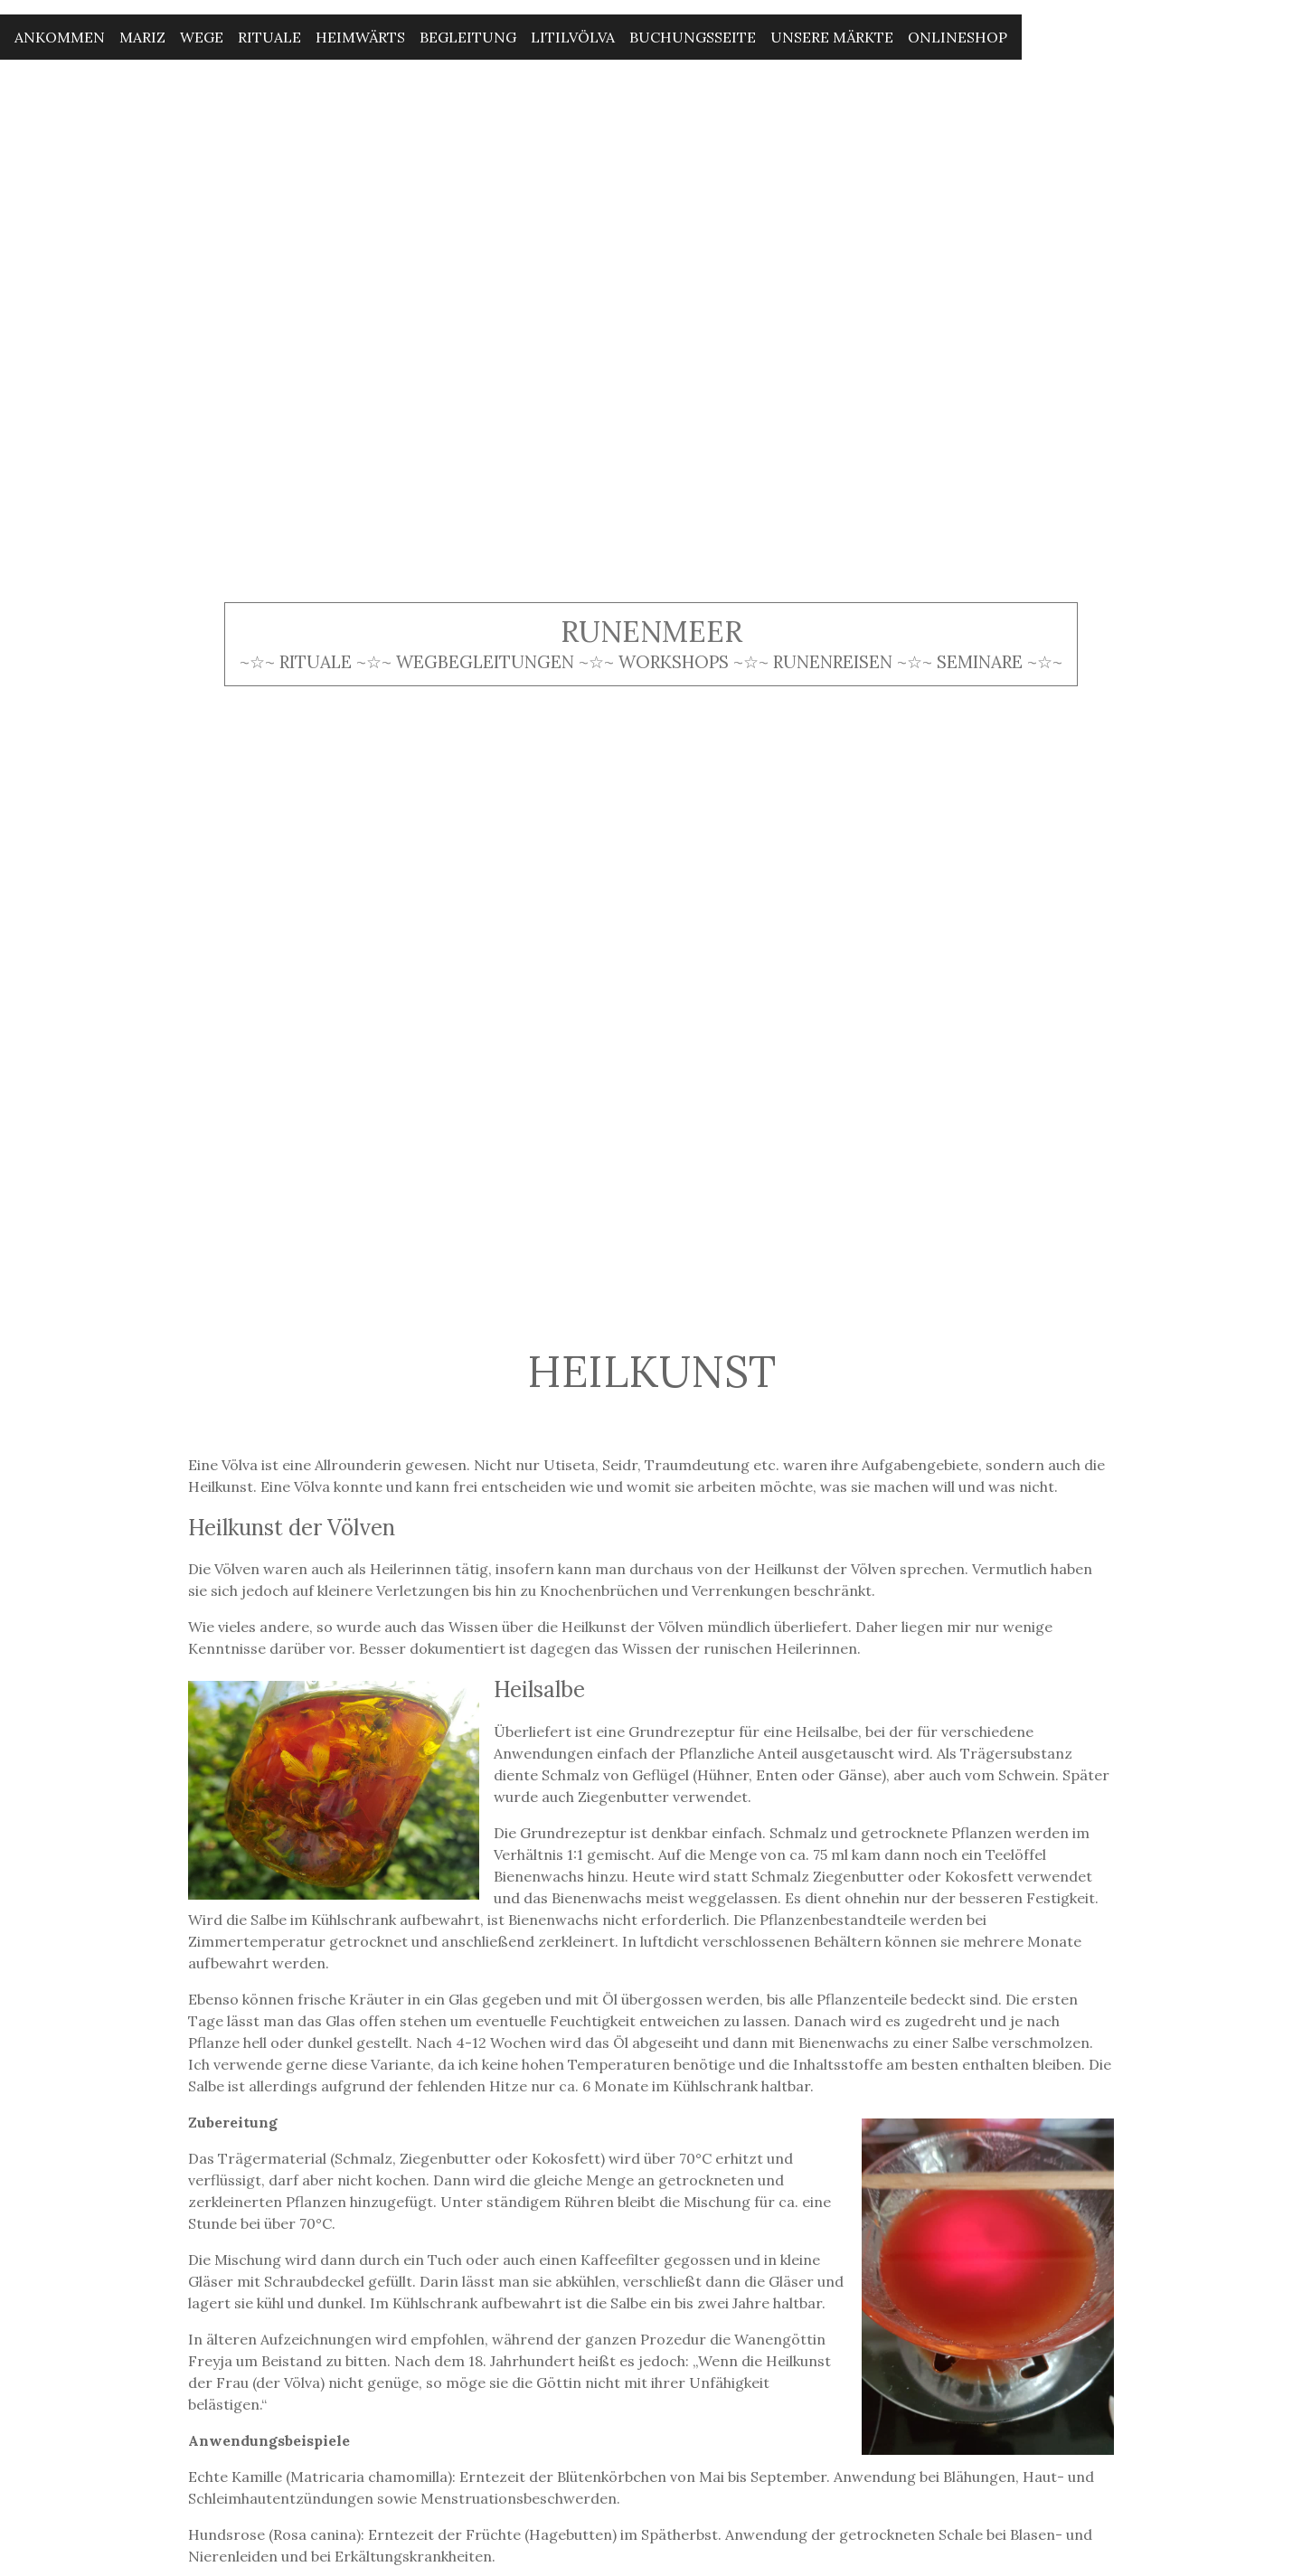 This screenshot has height=2576, width=1302. What do you see at coordinates (957, 37) in the screenshot?
I see `Onlineshop` at bounding box center [957, 37].